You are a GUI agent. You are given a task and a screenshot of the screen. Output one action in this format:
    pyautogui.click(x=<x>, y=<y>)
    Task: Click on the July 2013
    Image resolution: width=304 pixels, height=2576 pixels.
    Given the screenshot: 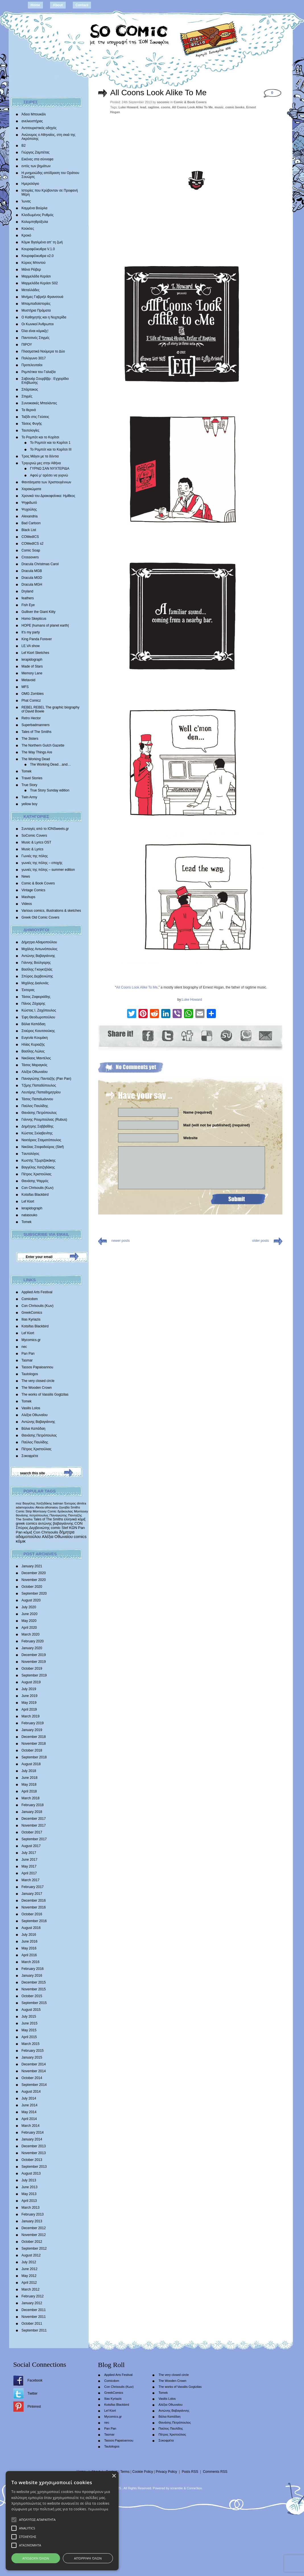 What is the action you would take?
    pyautogui.click(x=29, y=2180)
    